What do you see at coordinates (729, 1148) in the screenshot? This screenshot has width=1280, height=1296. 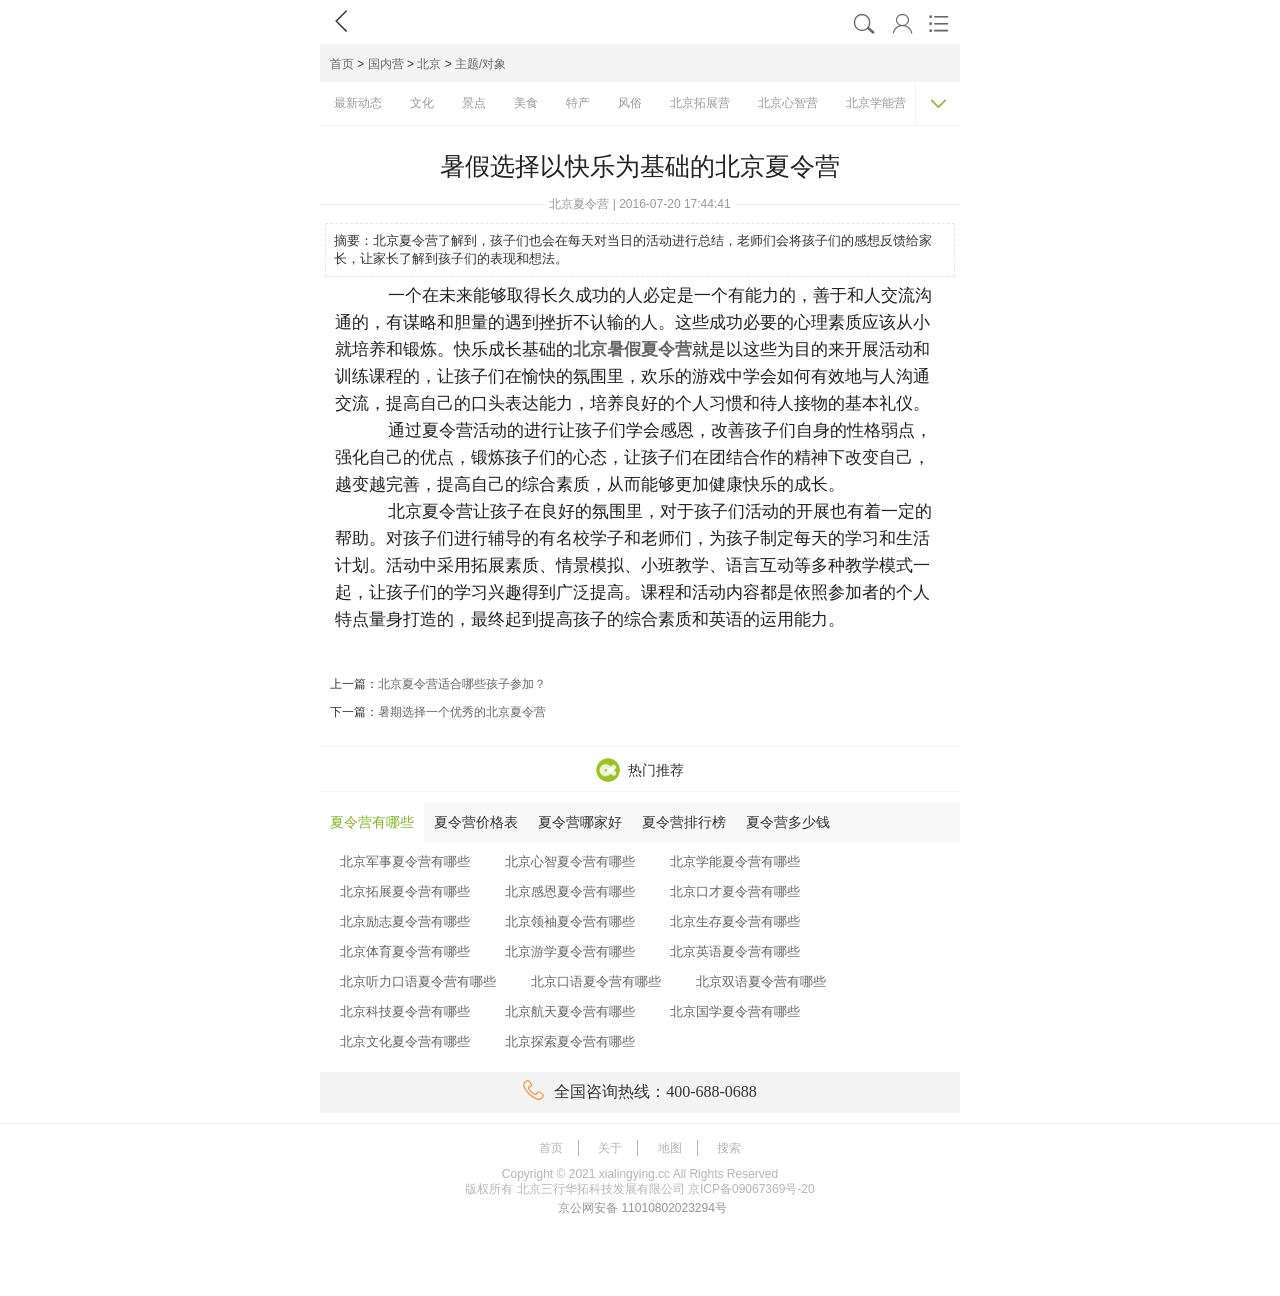 I see `搜索` at bounding box center [729, 1148].